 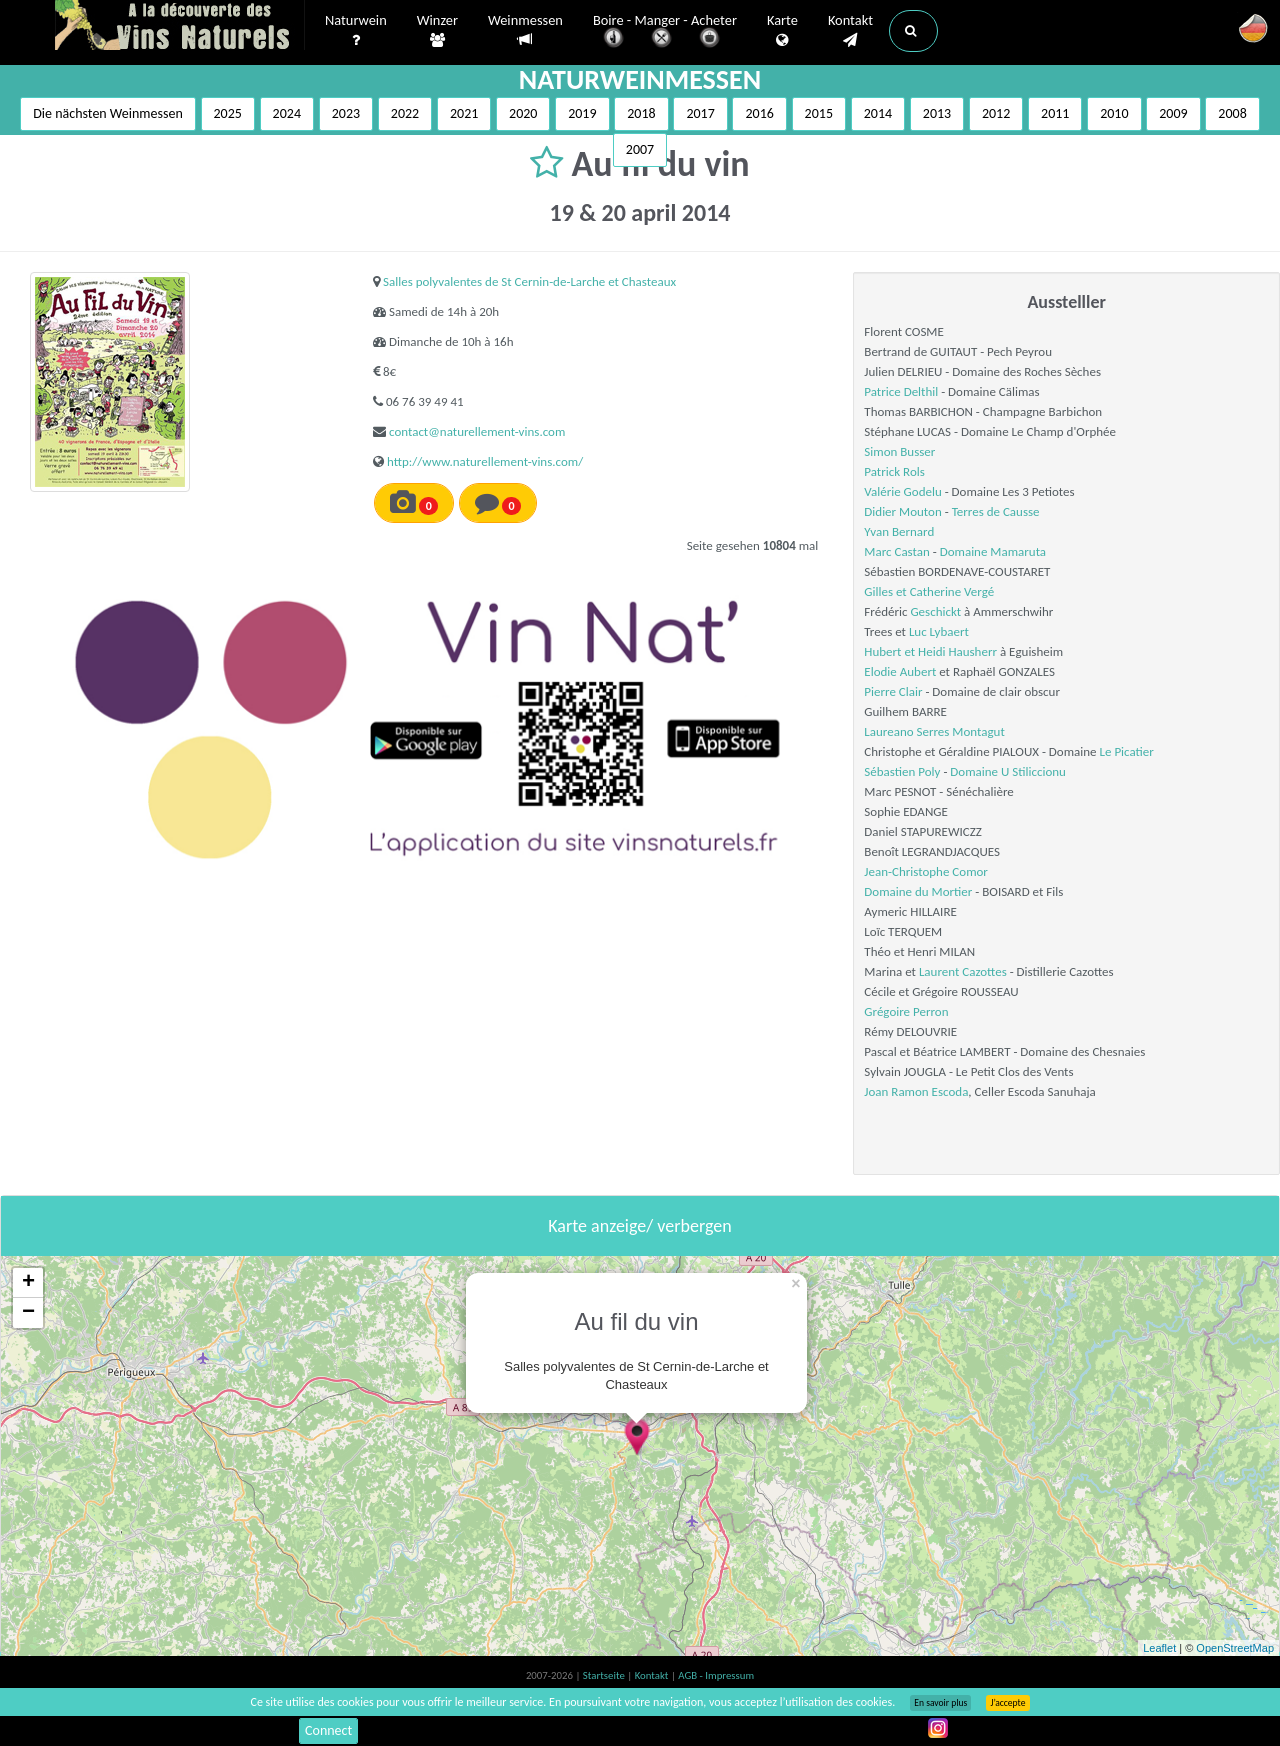 What do you see at coordinates (665, 32) in the screenshot?
I see `Boire - Manger - Acheter` at bounding box center [665, 32].